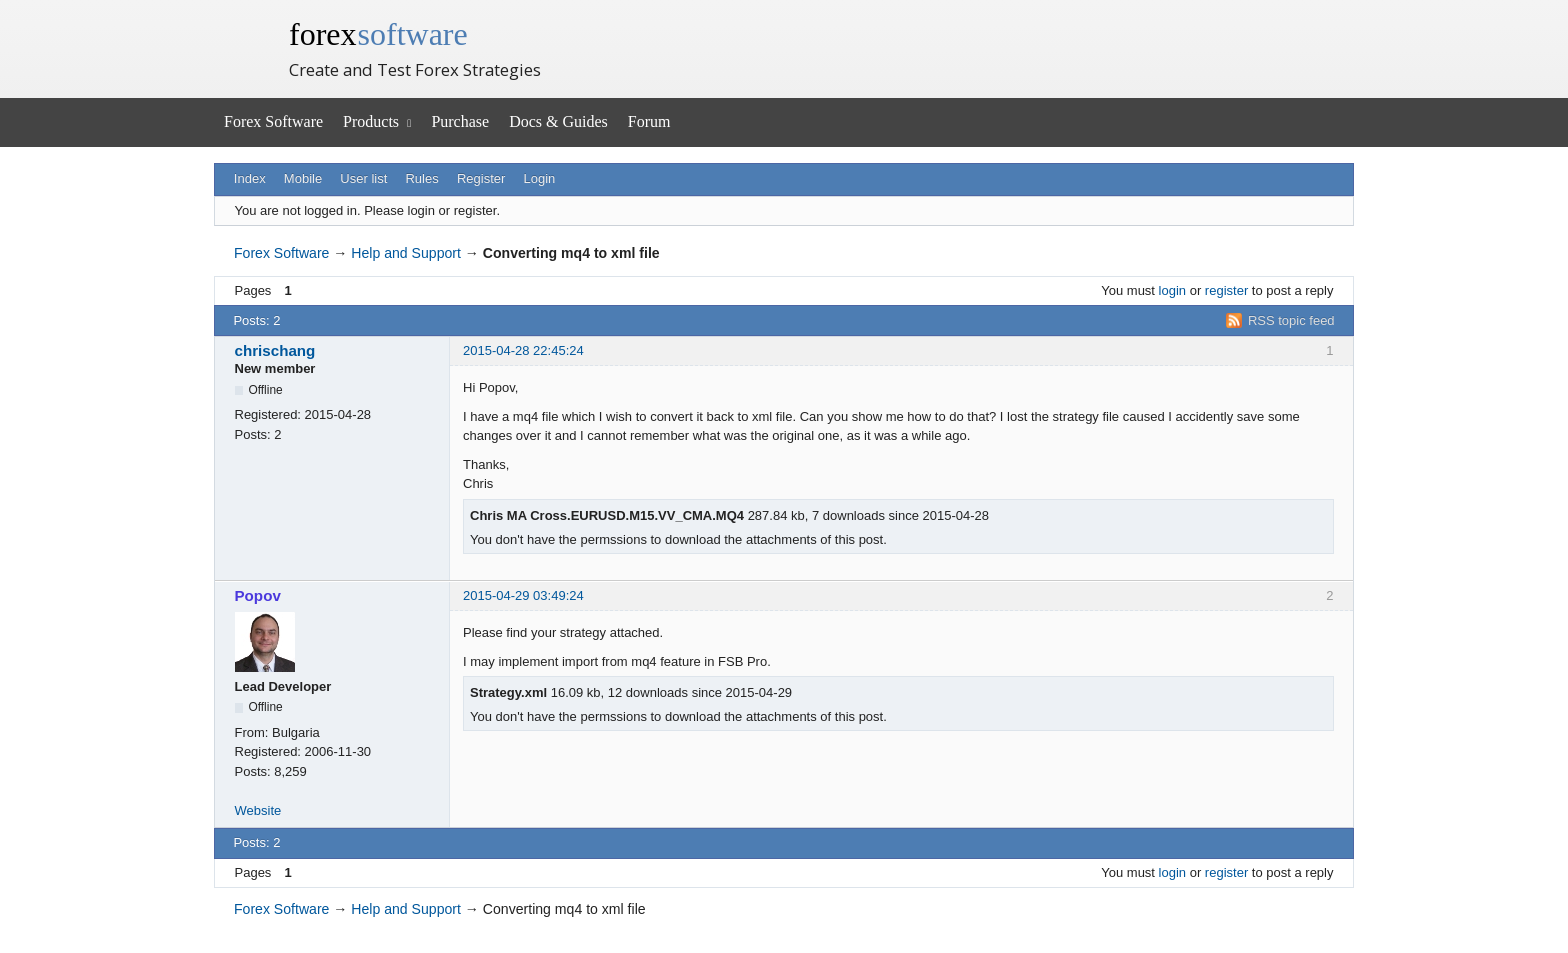  I want to click on Docs & Guides, so click(558, 121).